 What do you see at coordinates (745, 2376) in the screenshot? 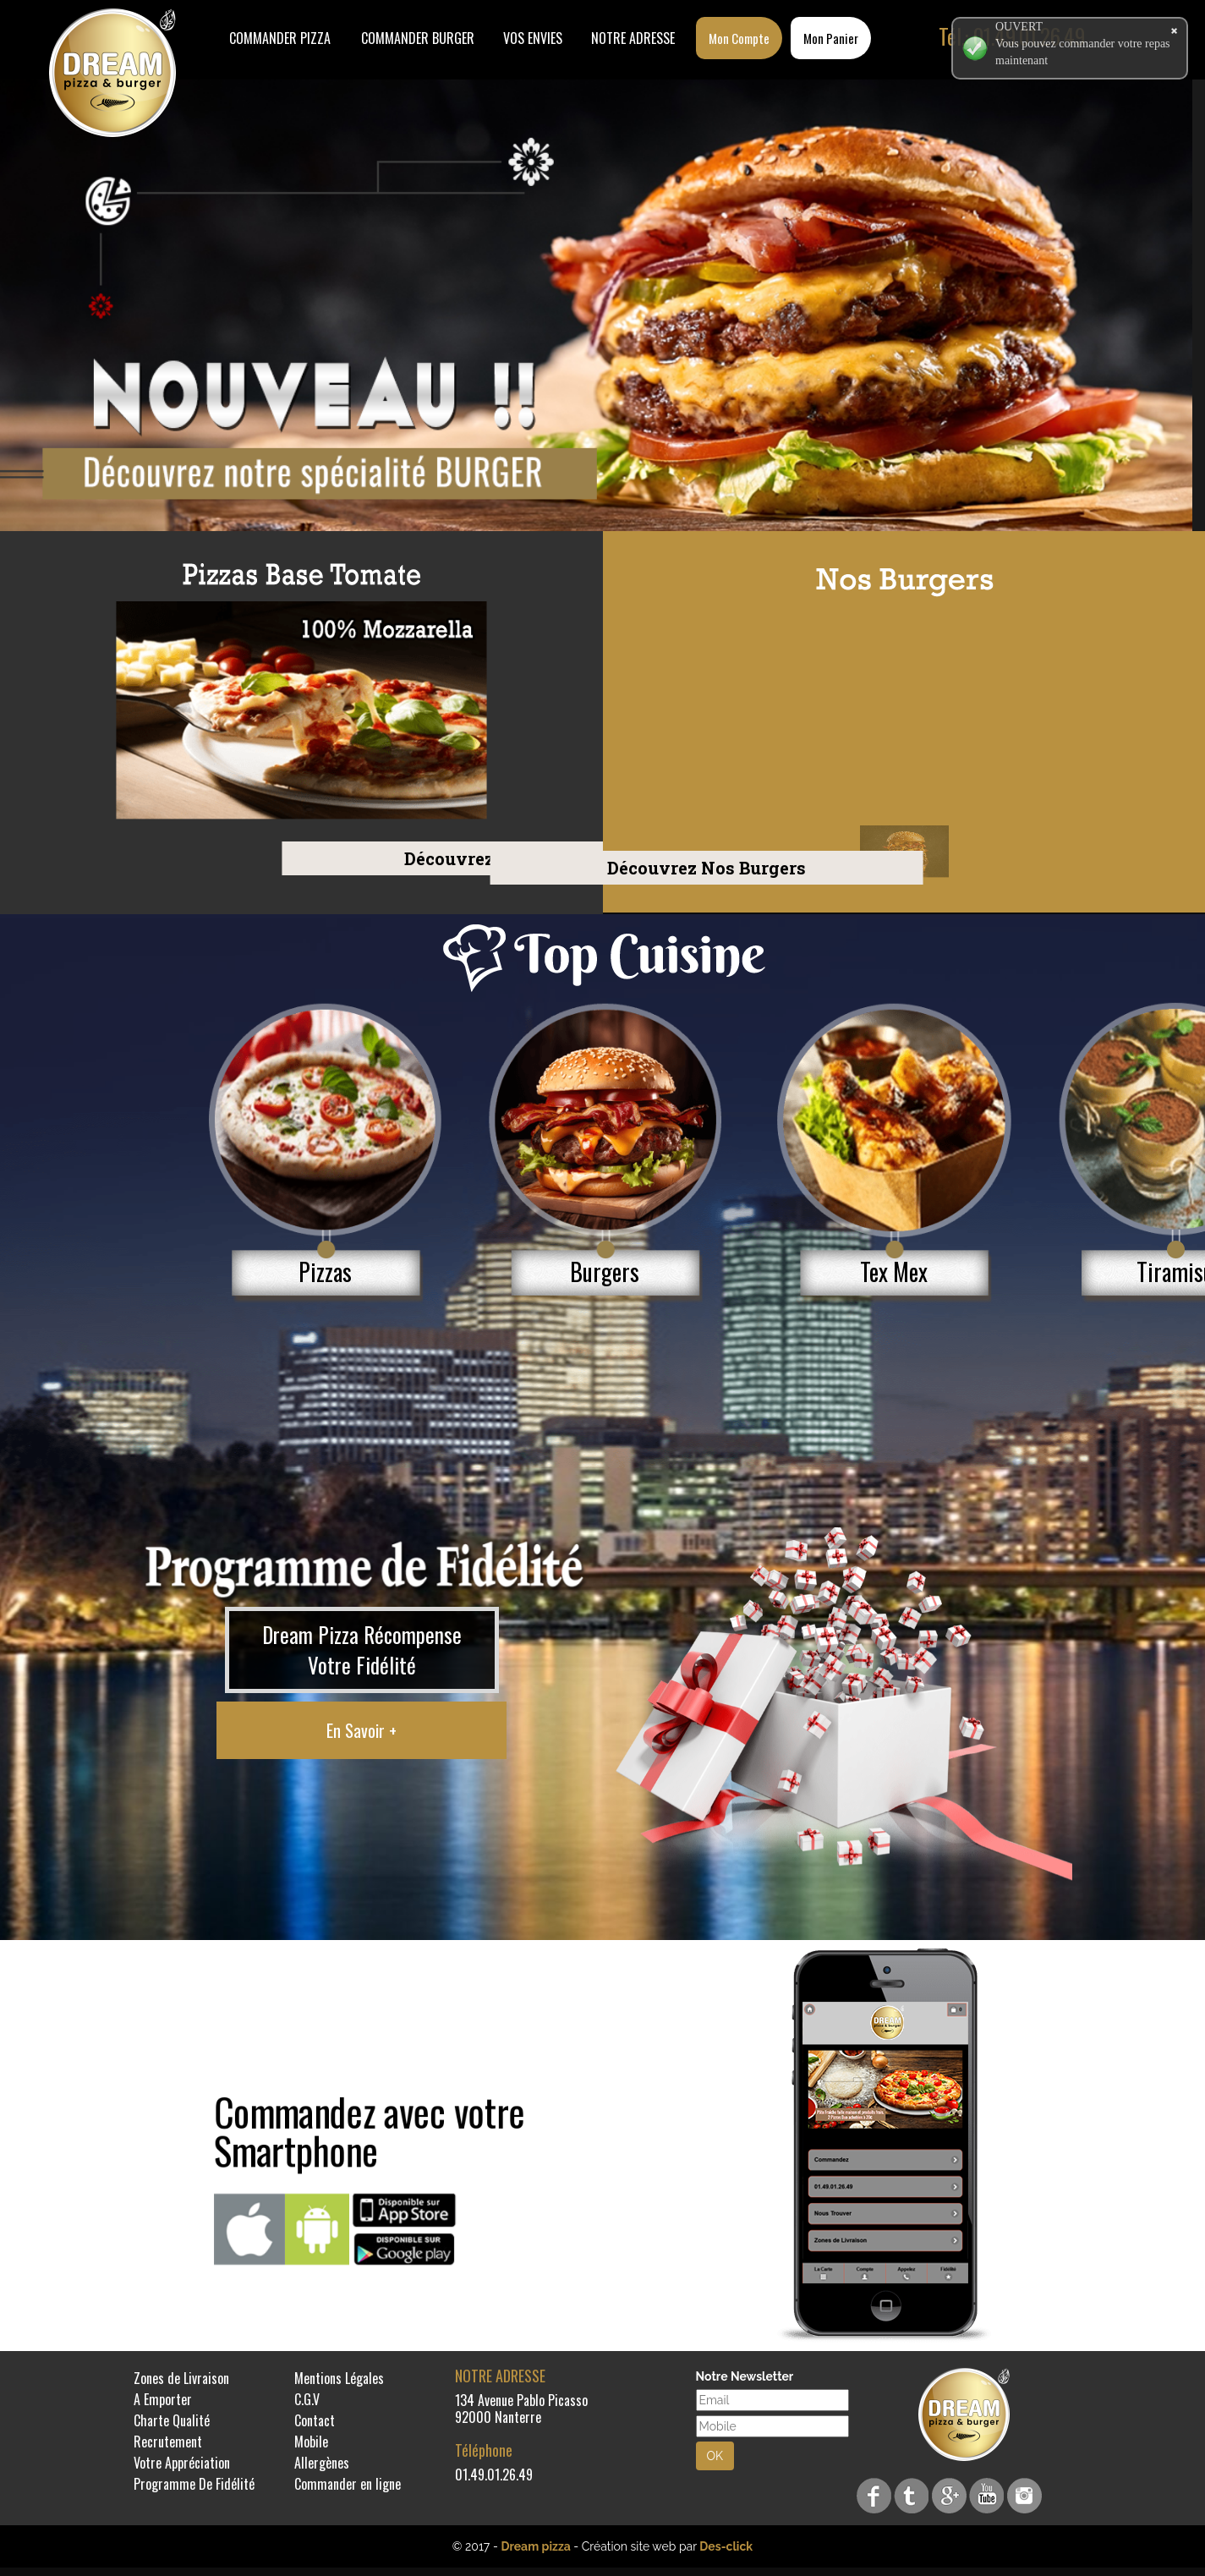
I see `Notre Newsletter` at bounding box center [745, 2376].